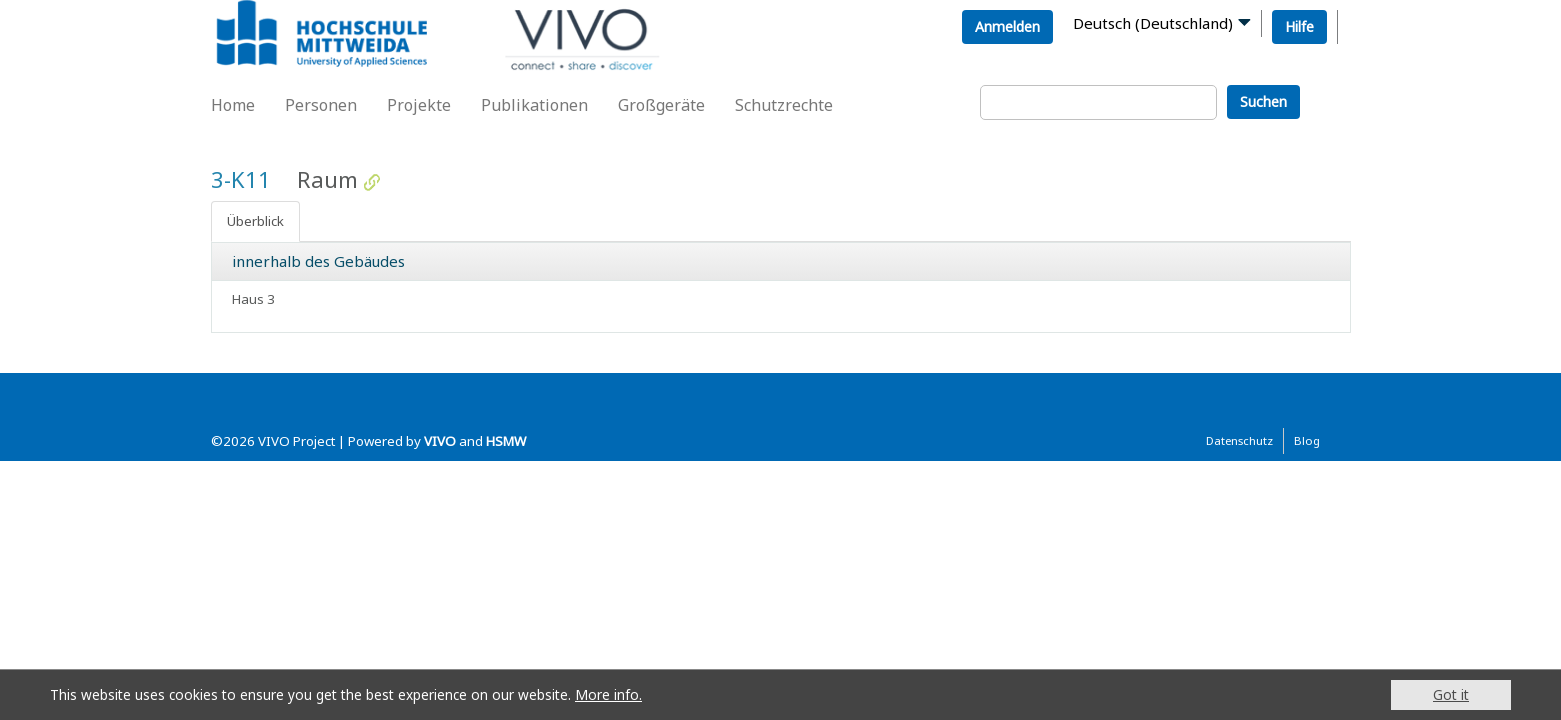 This screenshot has width=1561, height=720. I want to click on Überblick, so click(255, 221).